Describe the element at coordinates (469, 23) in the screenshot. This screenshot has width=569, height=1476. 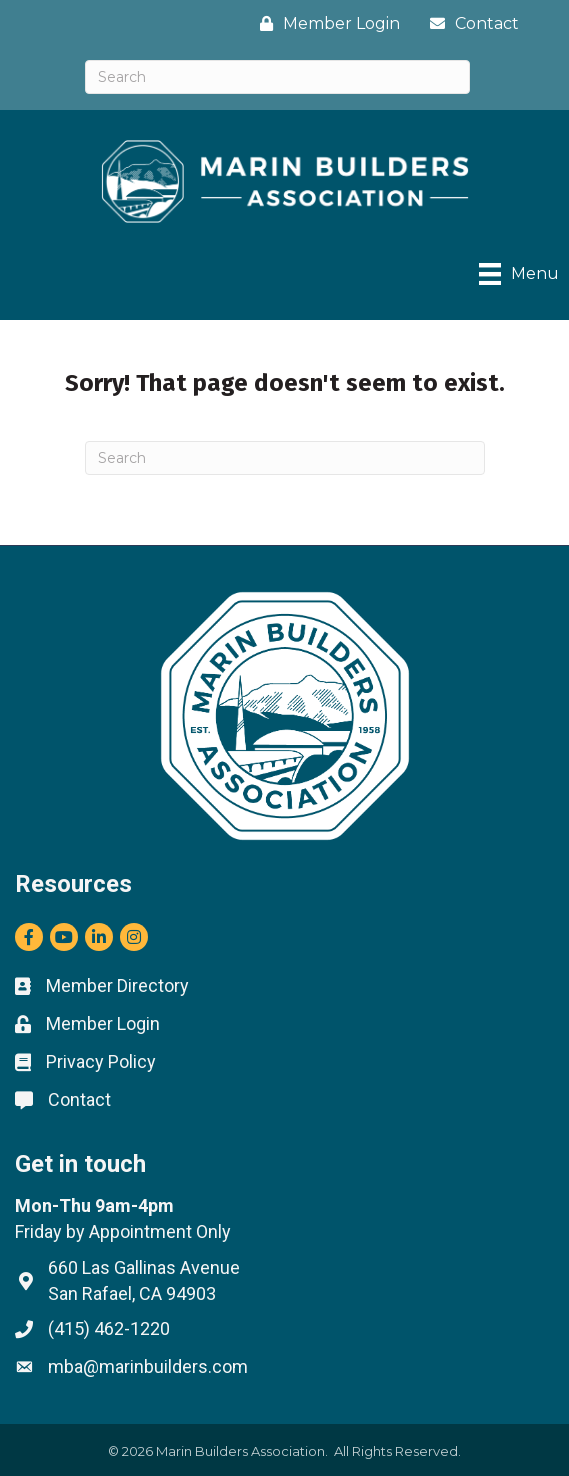
I see `[Contact]` at that location.